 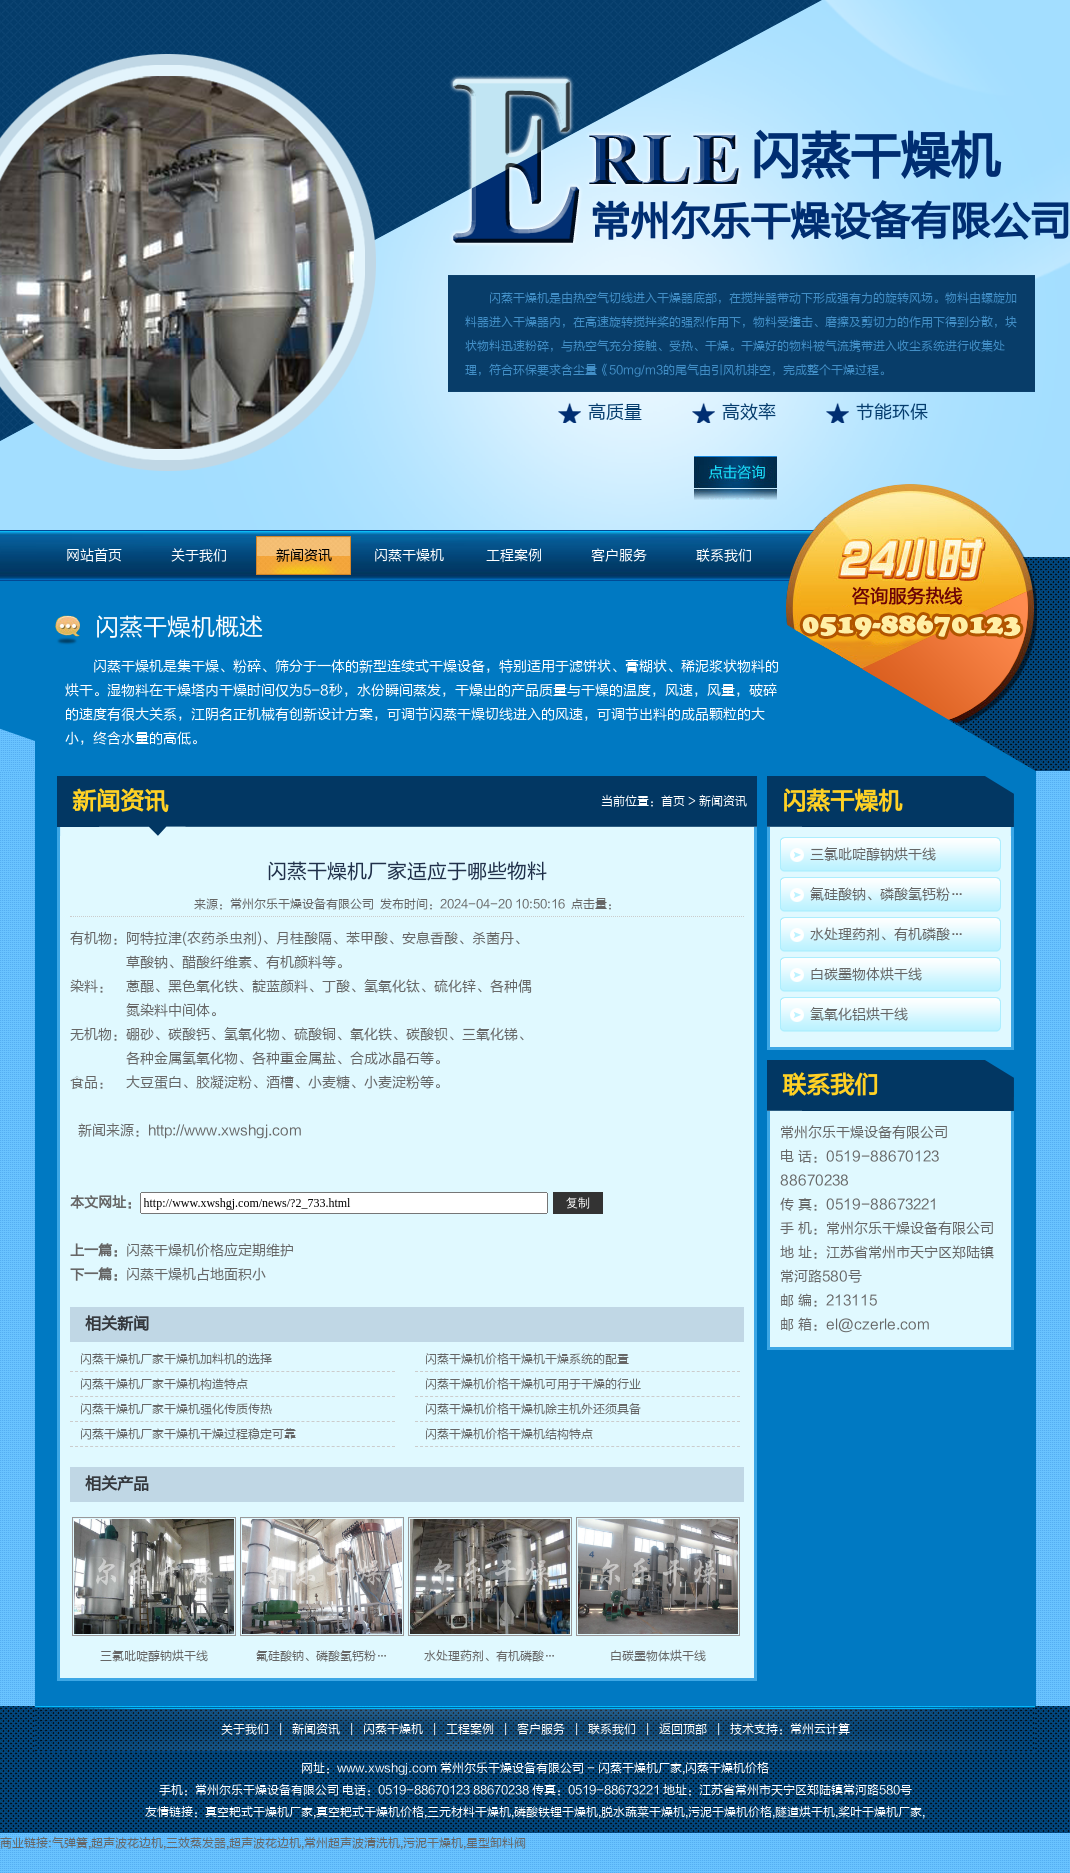 I want to click on 闪蒸干燥机, so click(x=875, y=157).